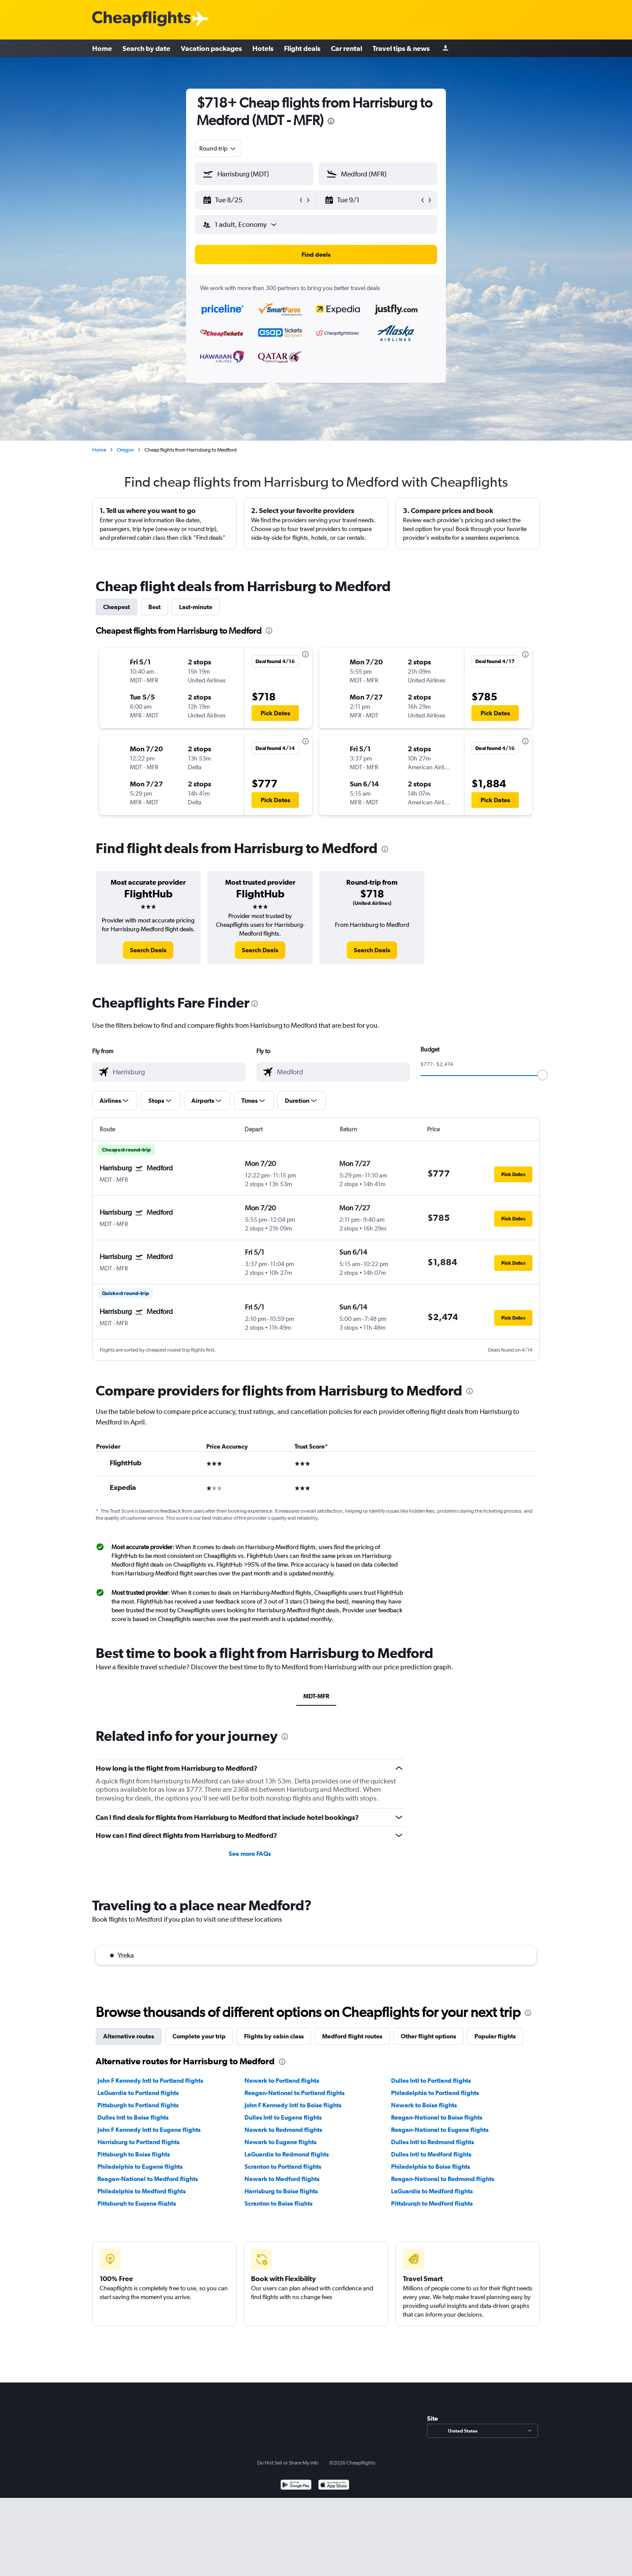 This screenshot has height=2576, width=632. I want to click on Car rental, so click(346, 48).